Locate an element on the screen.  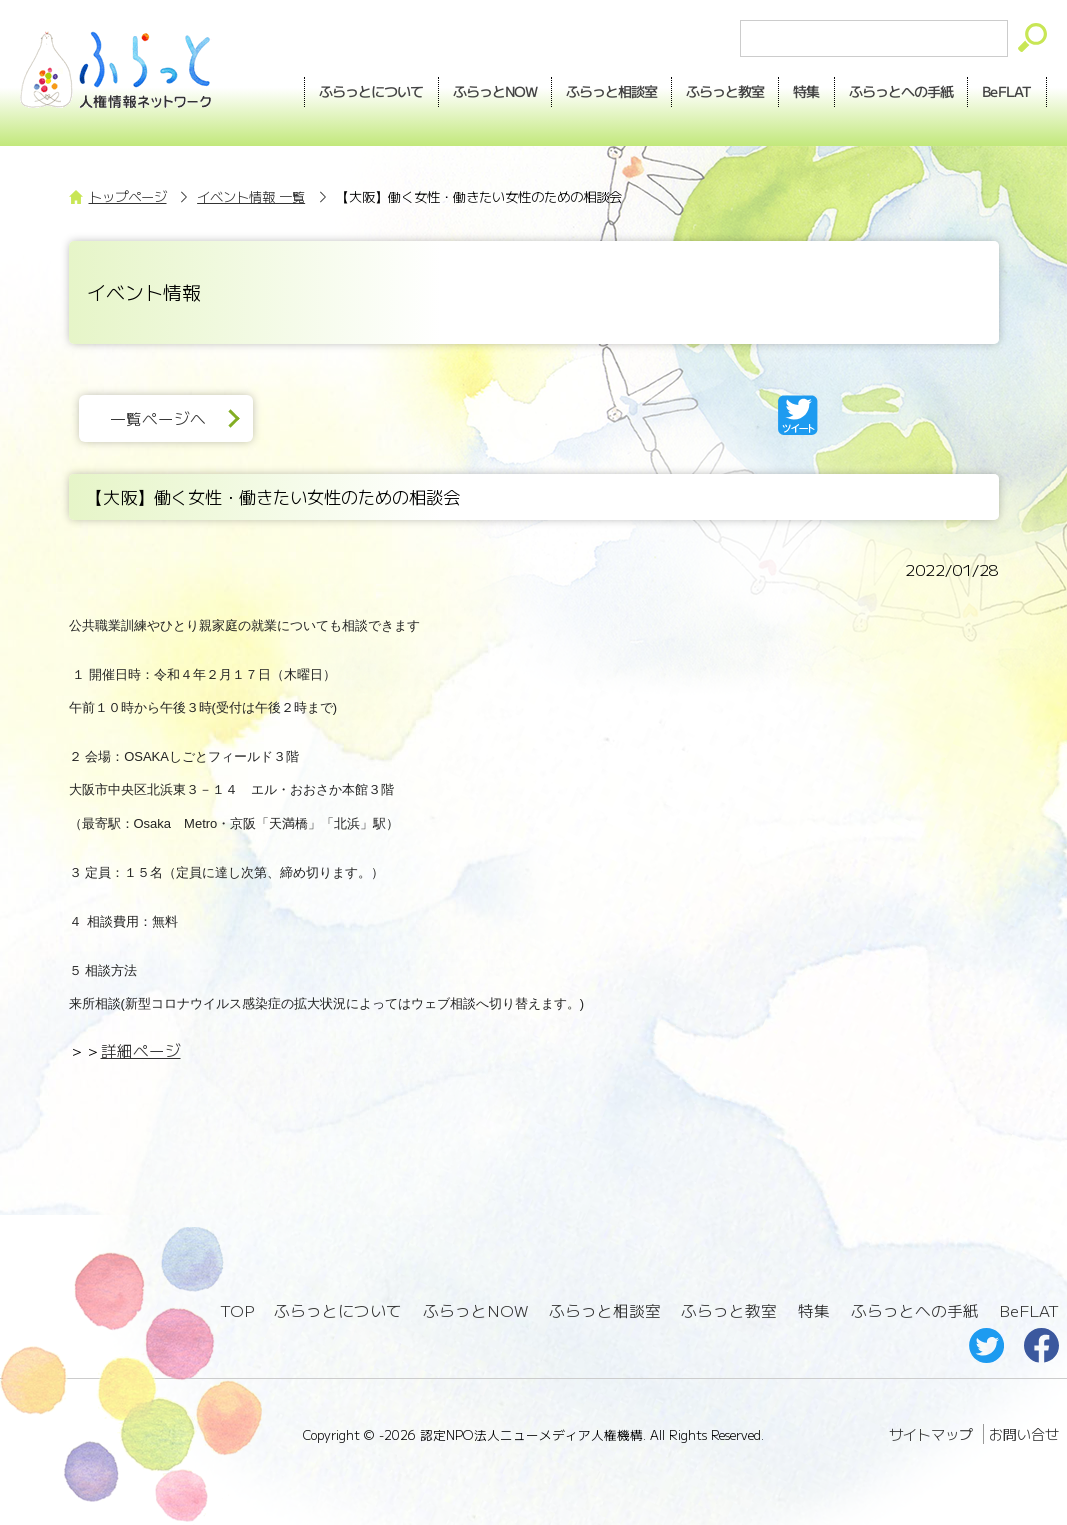
お問い合せ is located at coordinates (1024, 1434).